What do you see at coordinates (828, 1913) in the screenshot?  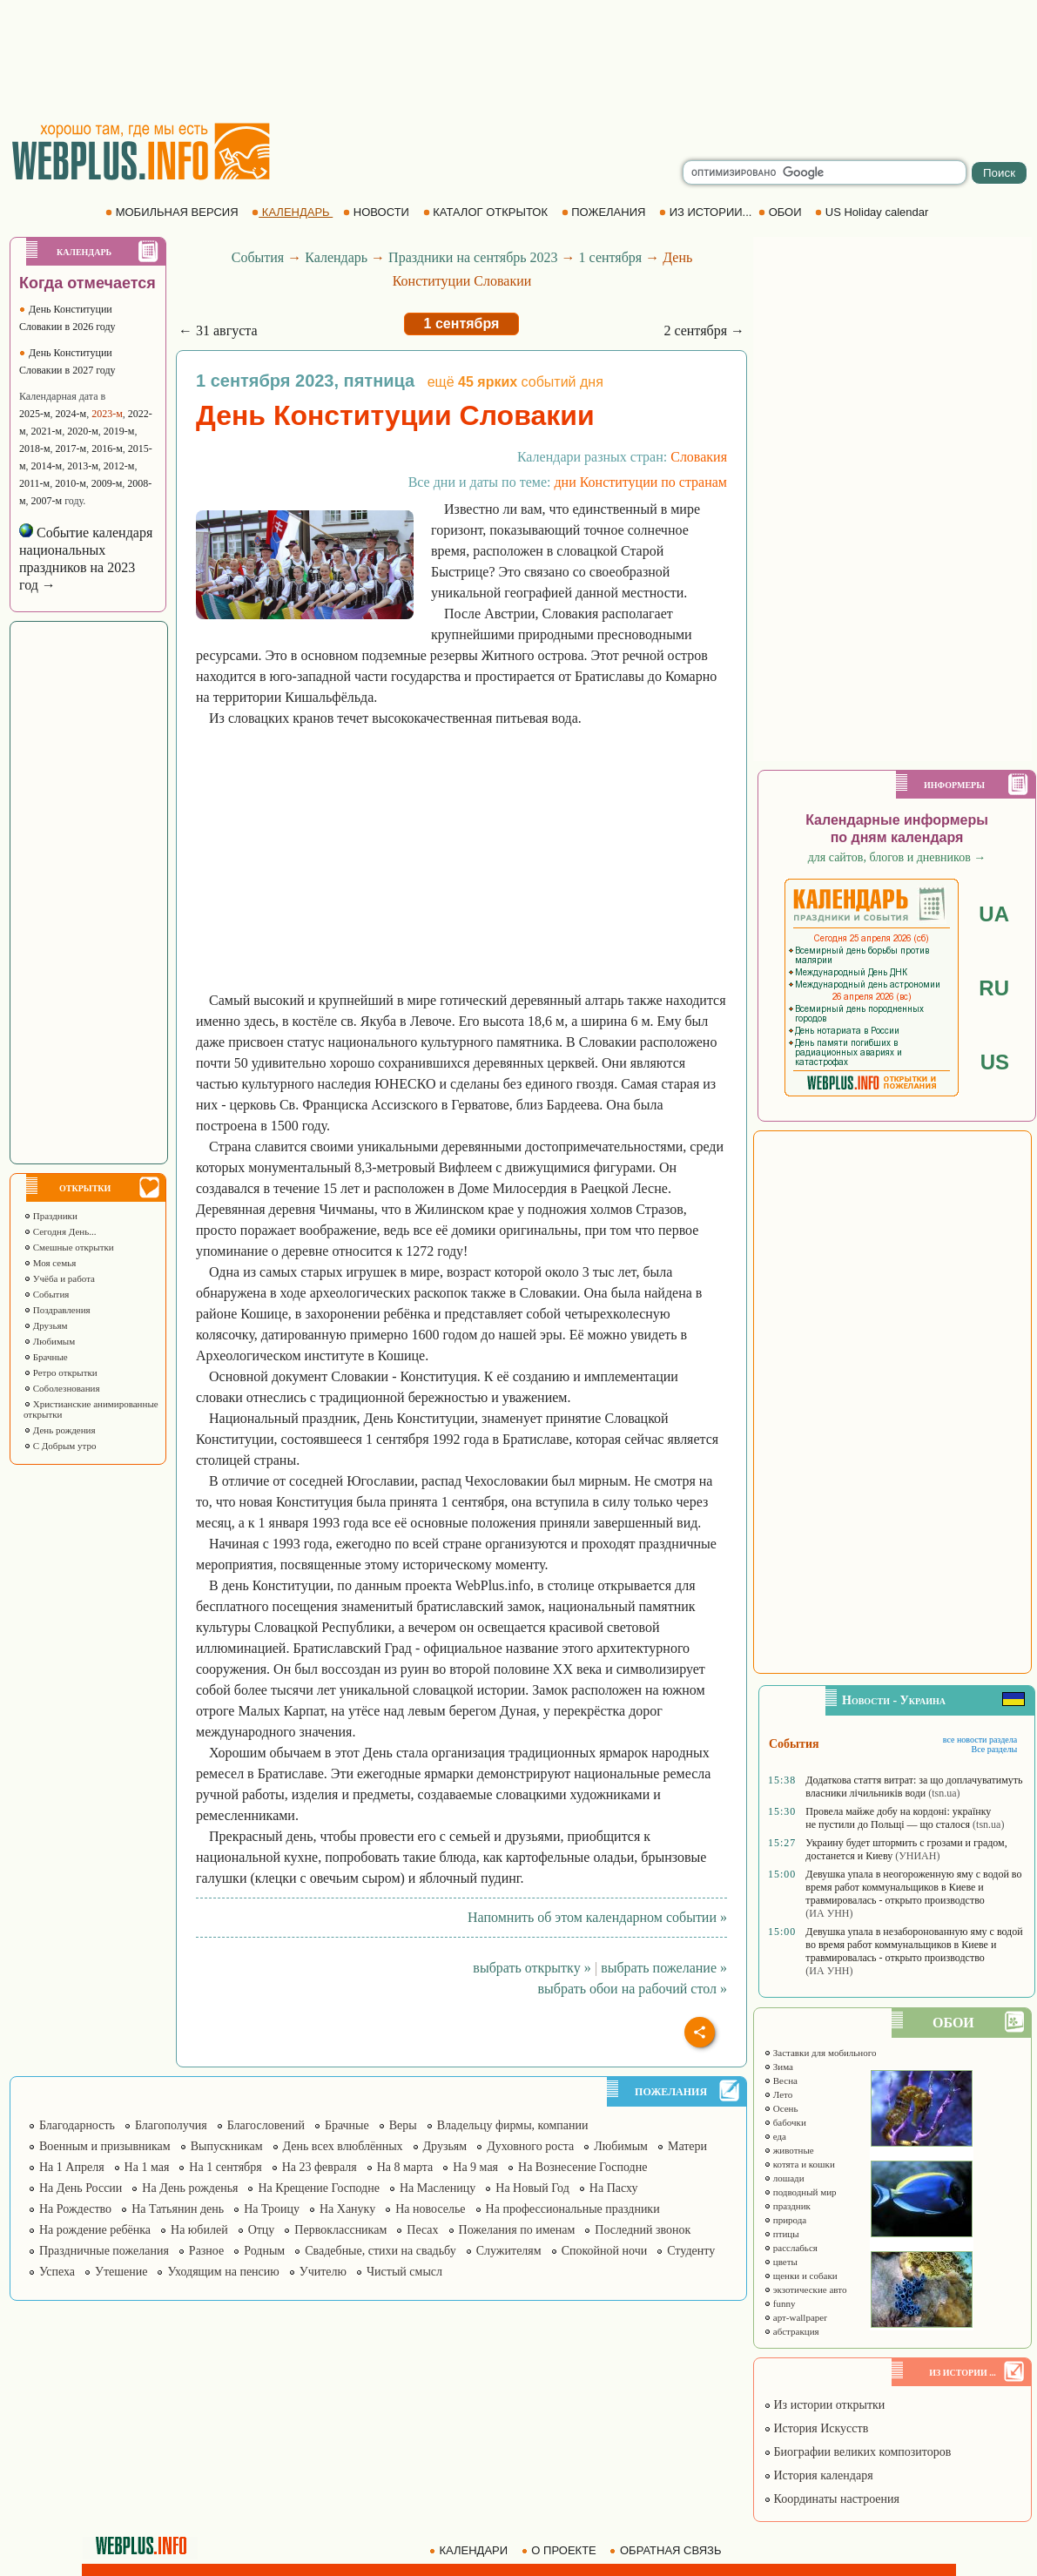 I see `(ИА УНН)` at bounding box center [828, 1913].